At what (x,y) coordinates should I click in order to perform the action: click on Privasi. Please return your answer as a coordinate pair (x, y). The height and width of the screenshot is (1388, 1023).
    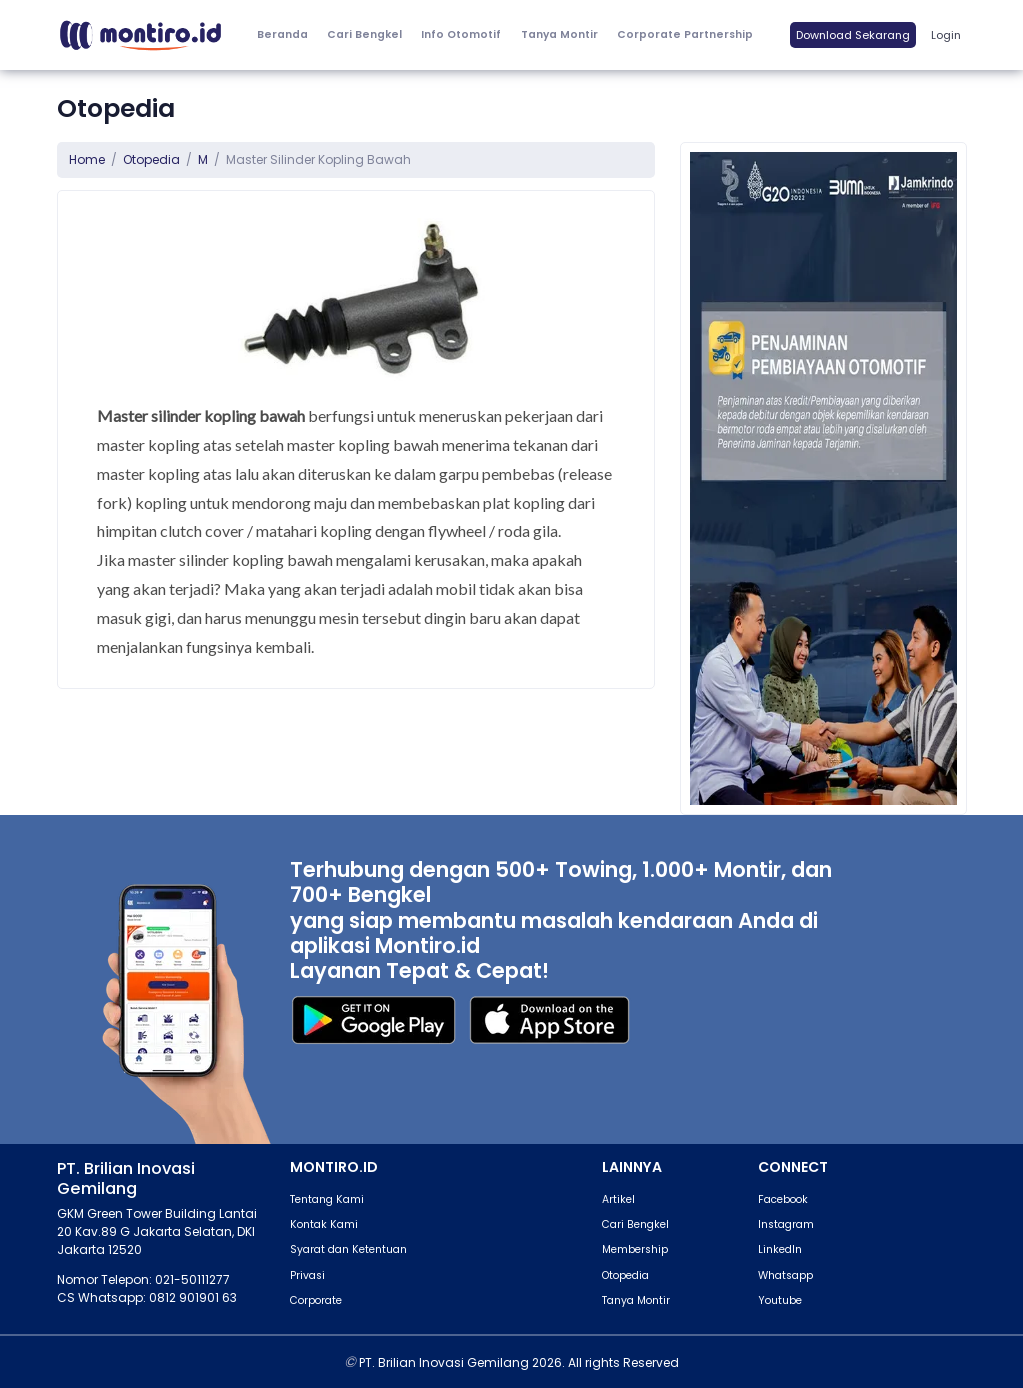
    Looking at the image, I should click on (307, 1275).